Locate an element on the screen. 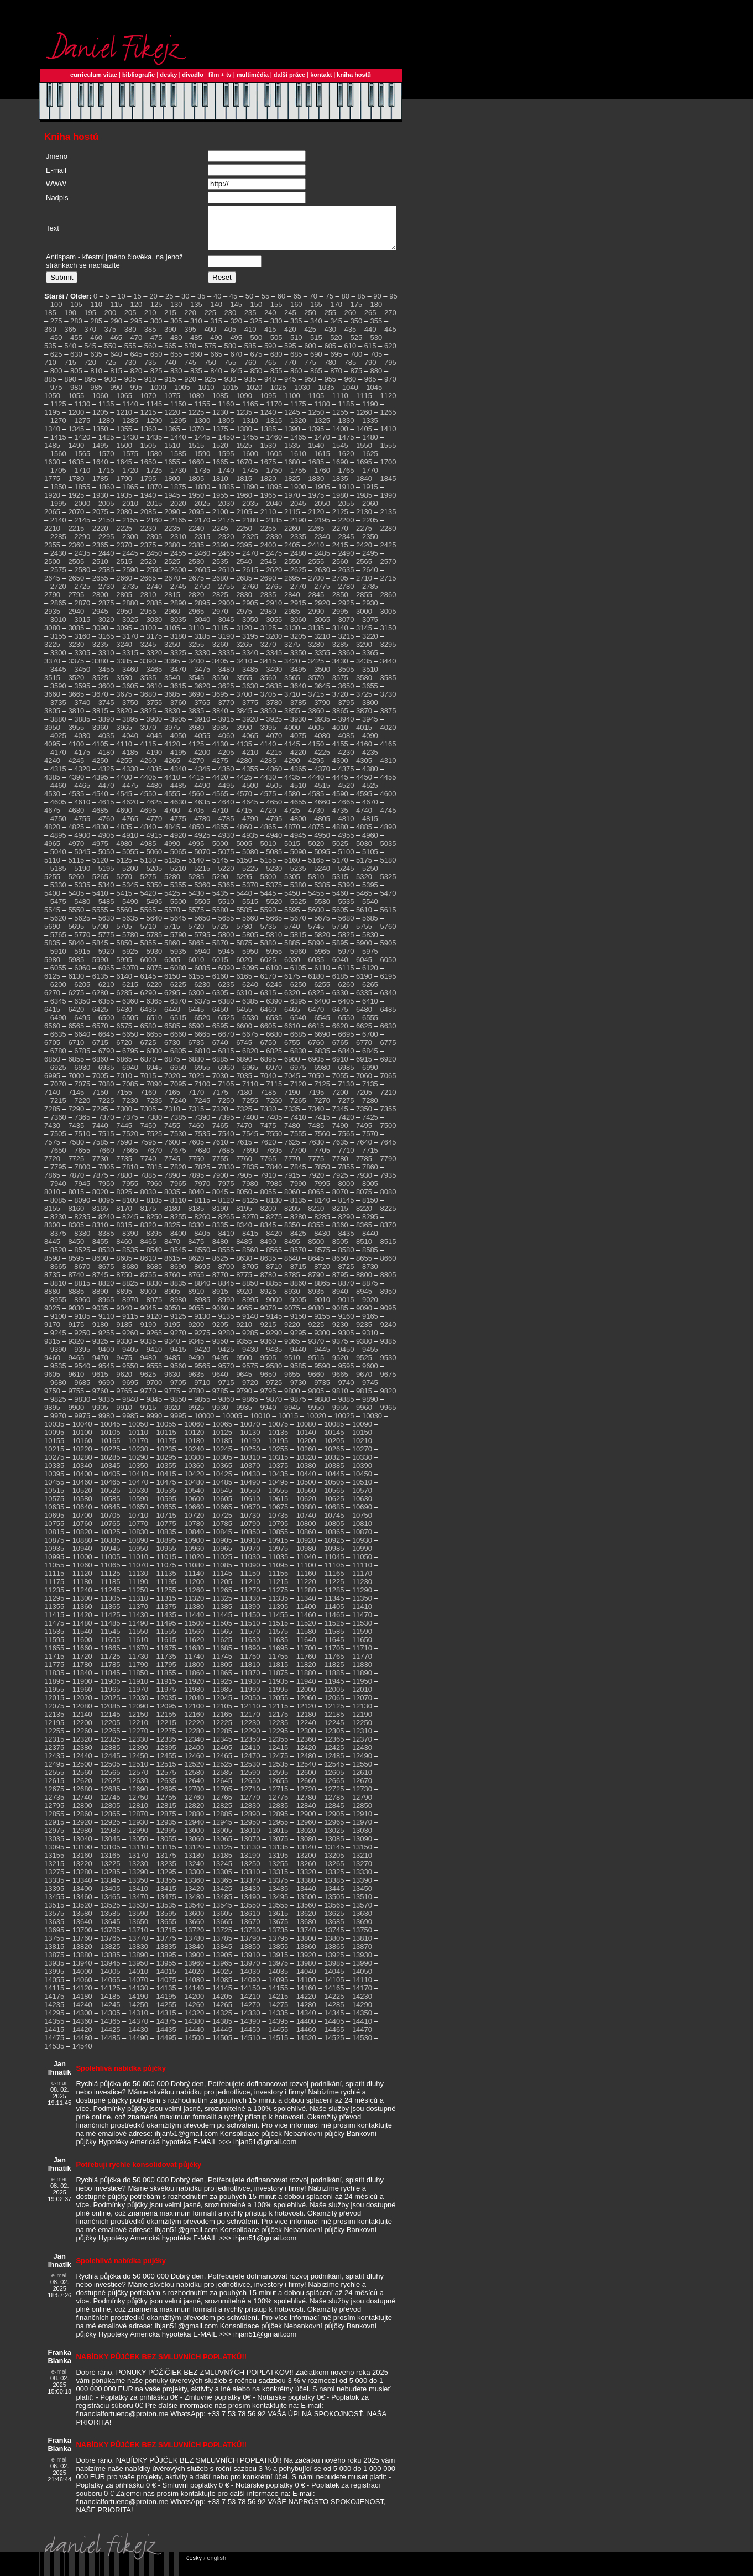 The image size is (753, 2576). 6625 is located at coordinates (364, 1034).